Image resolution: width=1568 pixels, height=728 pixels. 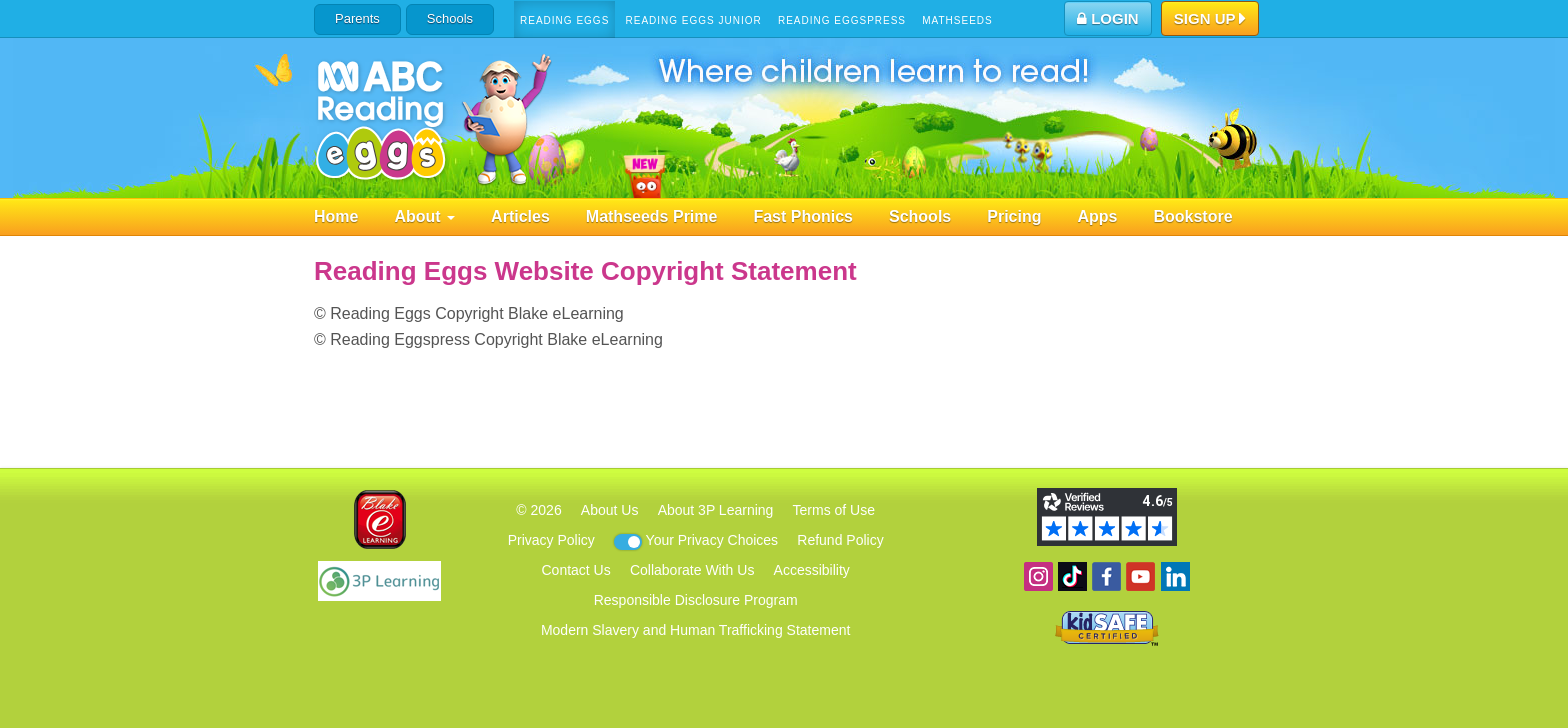 What do you see at coordinates (610, 510) in the screenshot?
I see `About Us` at bounding box center [610, 510].